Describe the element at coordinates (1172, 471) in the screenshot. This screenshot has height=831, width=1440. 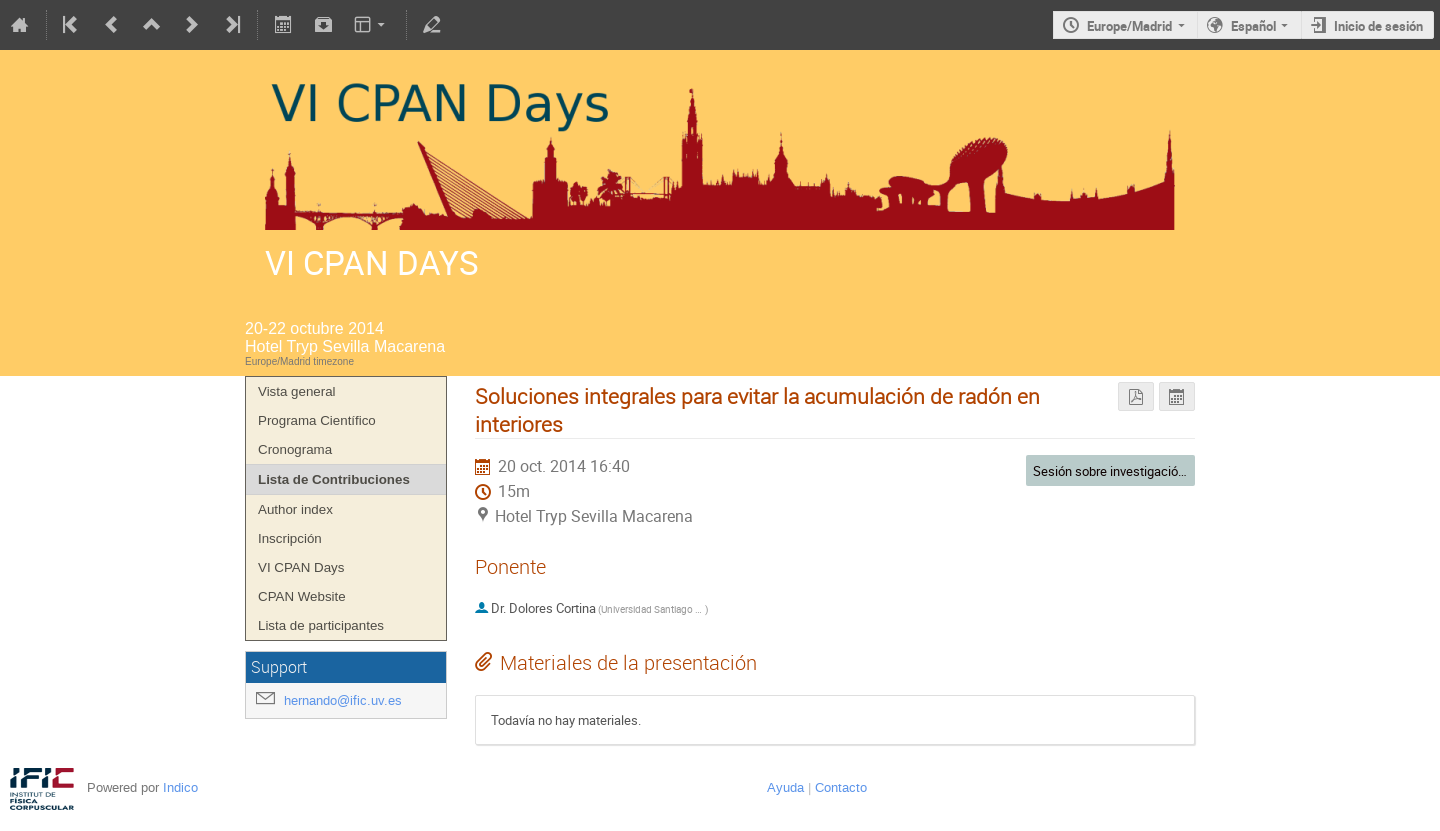
I see `Sesión sobre investigación orientada y tecnología` at that location.